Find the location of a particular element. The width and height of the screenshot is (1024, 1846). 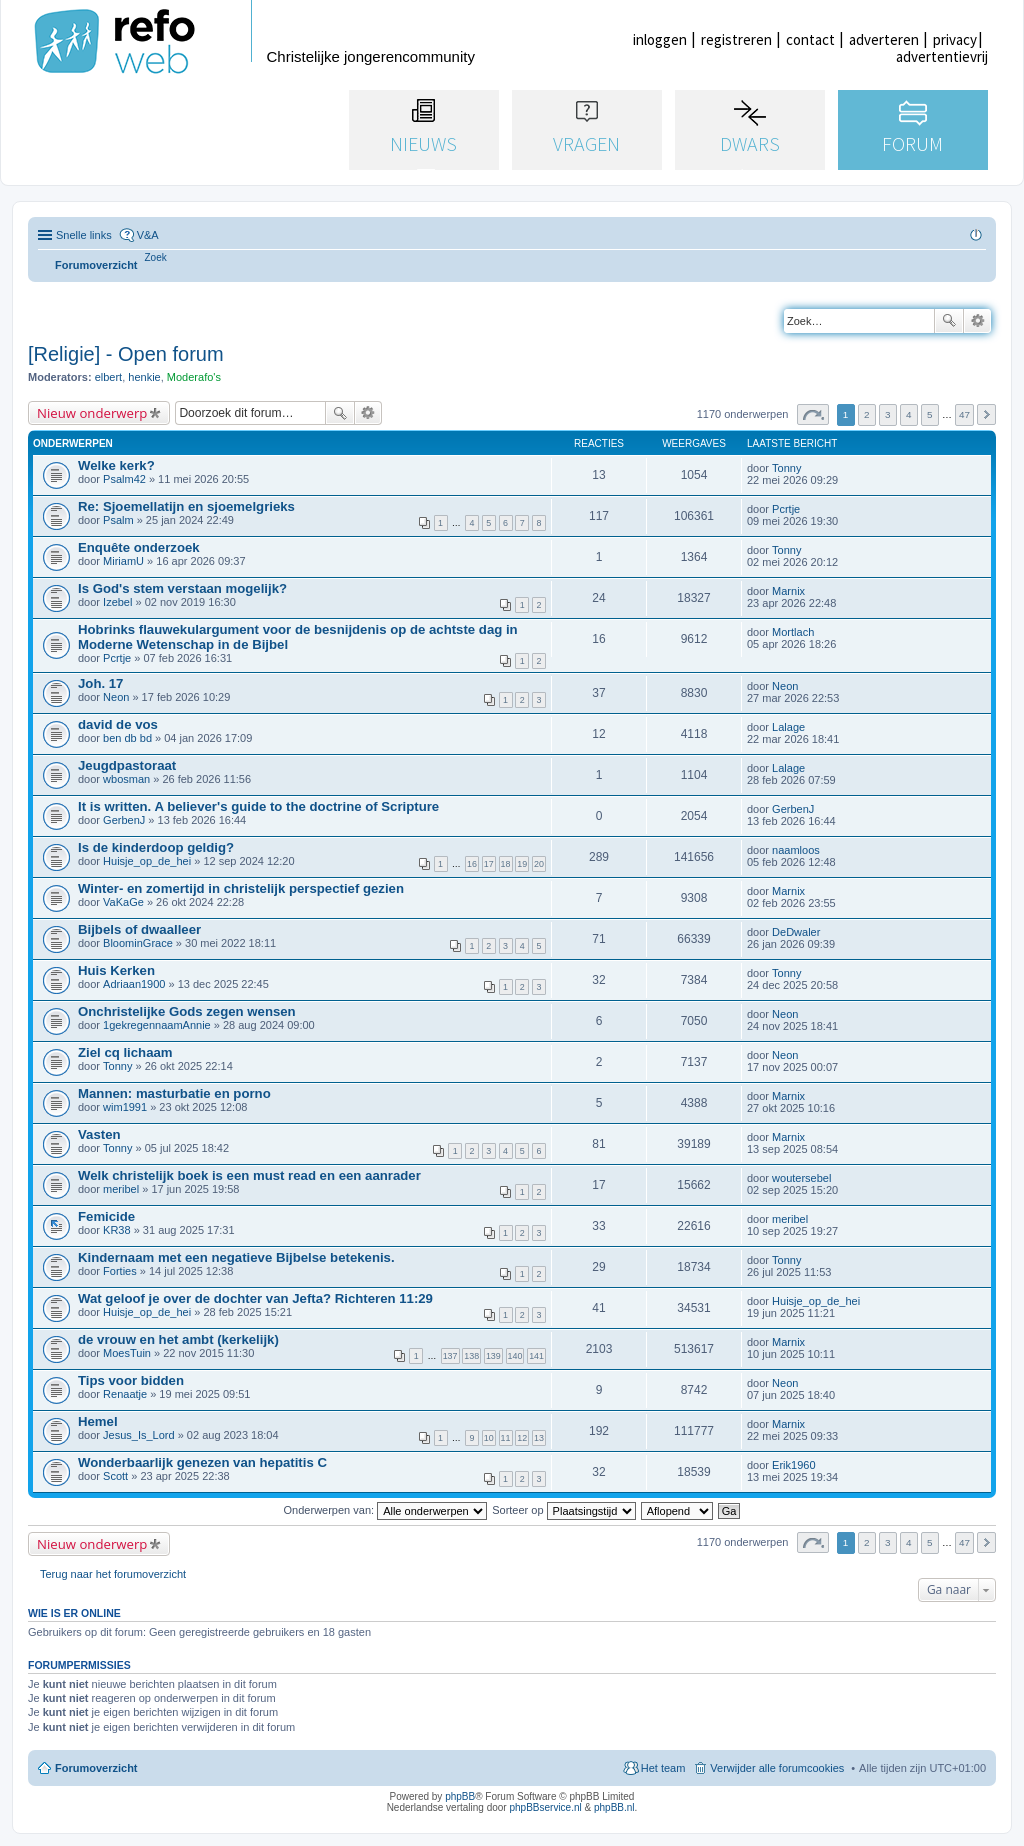

naamloos is located at coordinates (796, 850).